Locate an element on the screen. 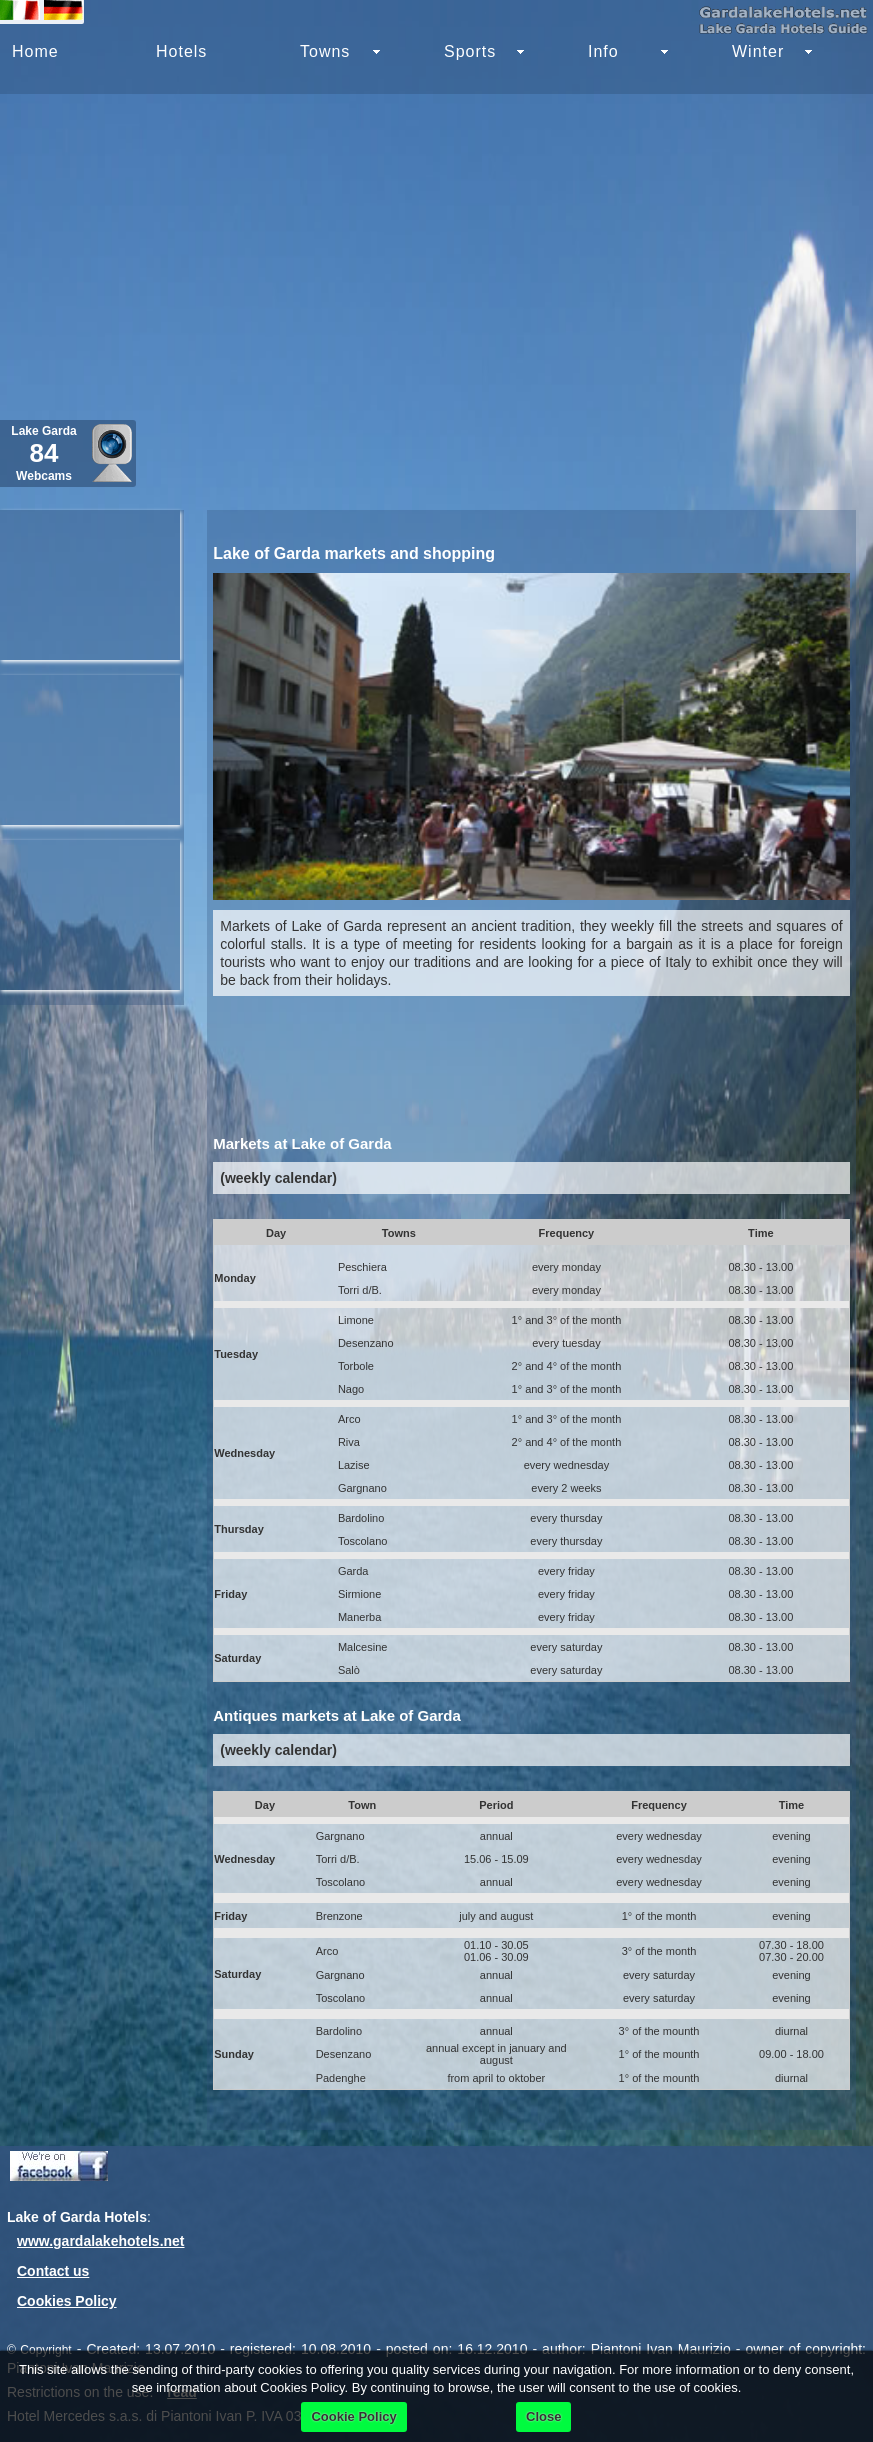 Image resolution: width=873 pixels, height=2442 pixels. Hotels is located at coordinates (181, 51).